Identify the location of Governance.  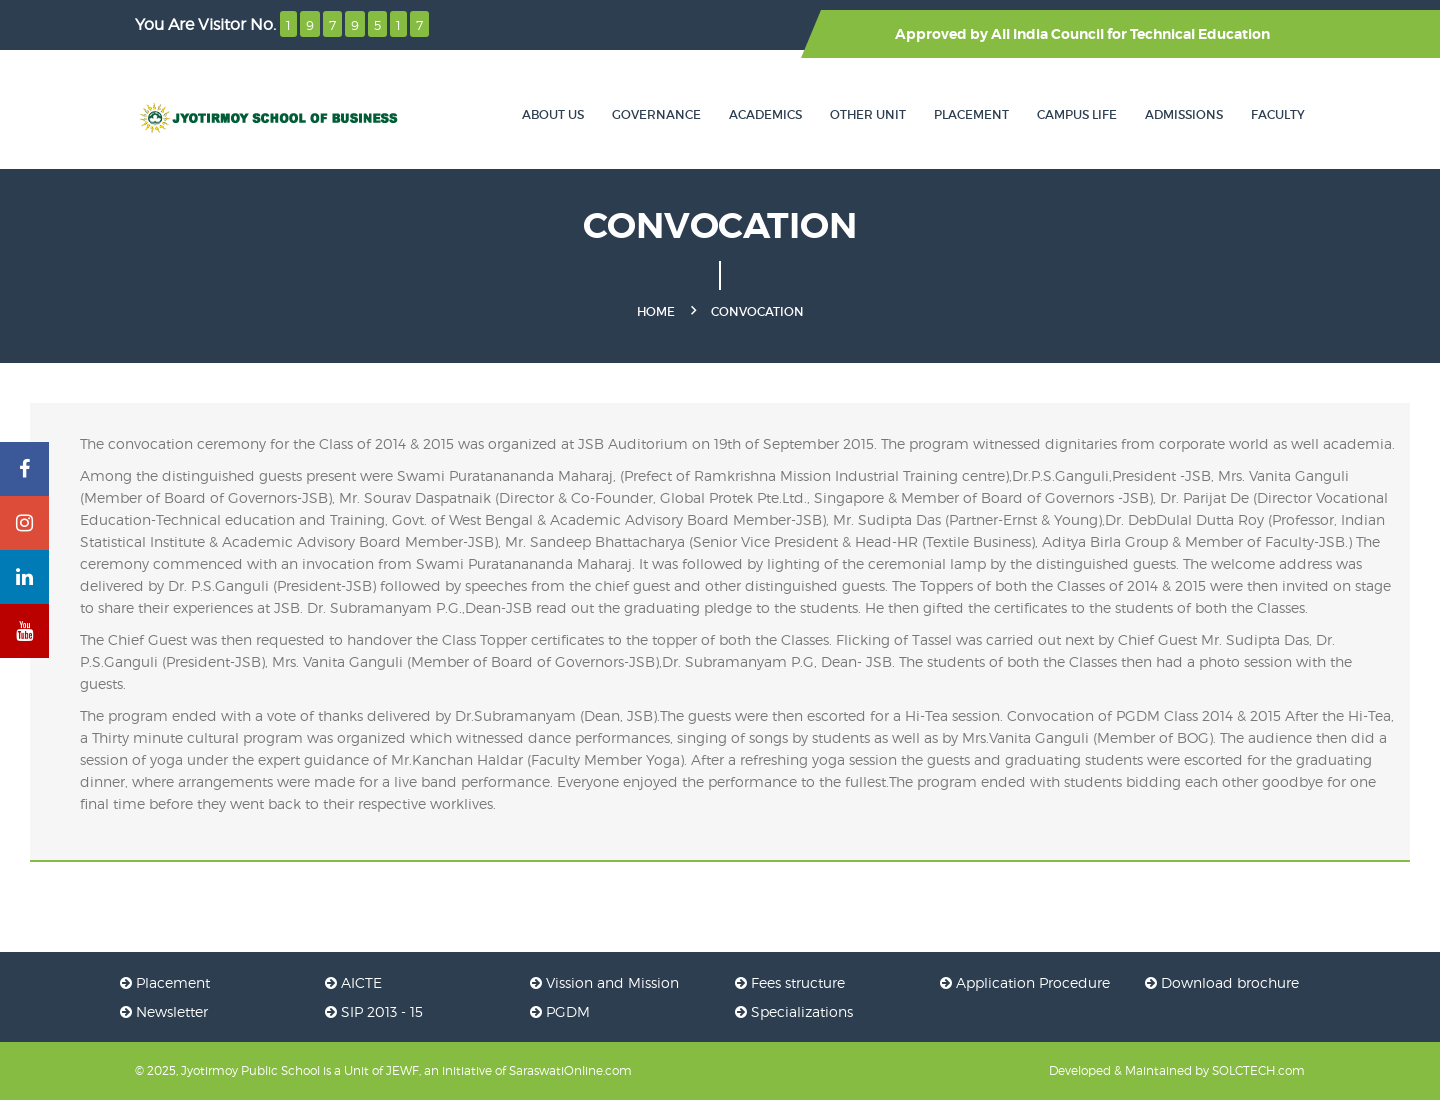
(656, 114).